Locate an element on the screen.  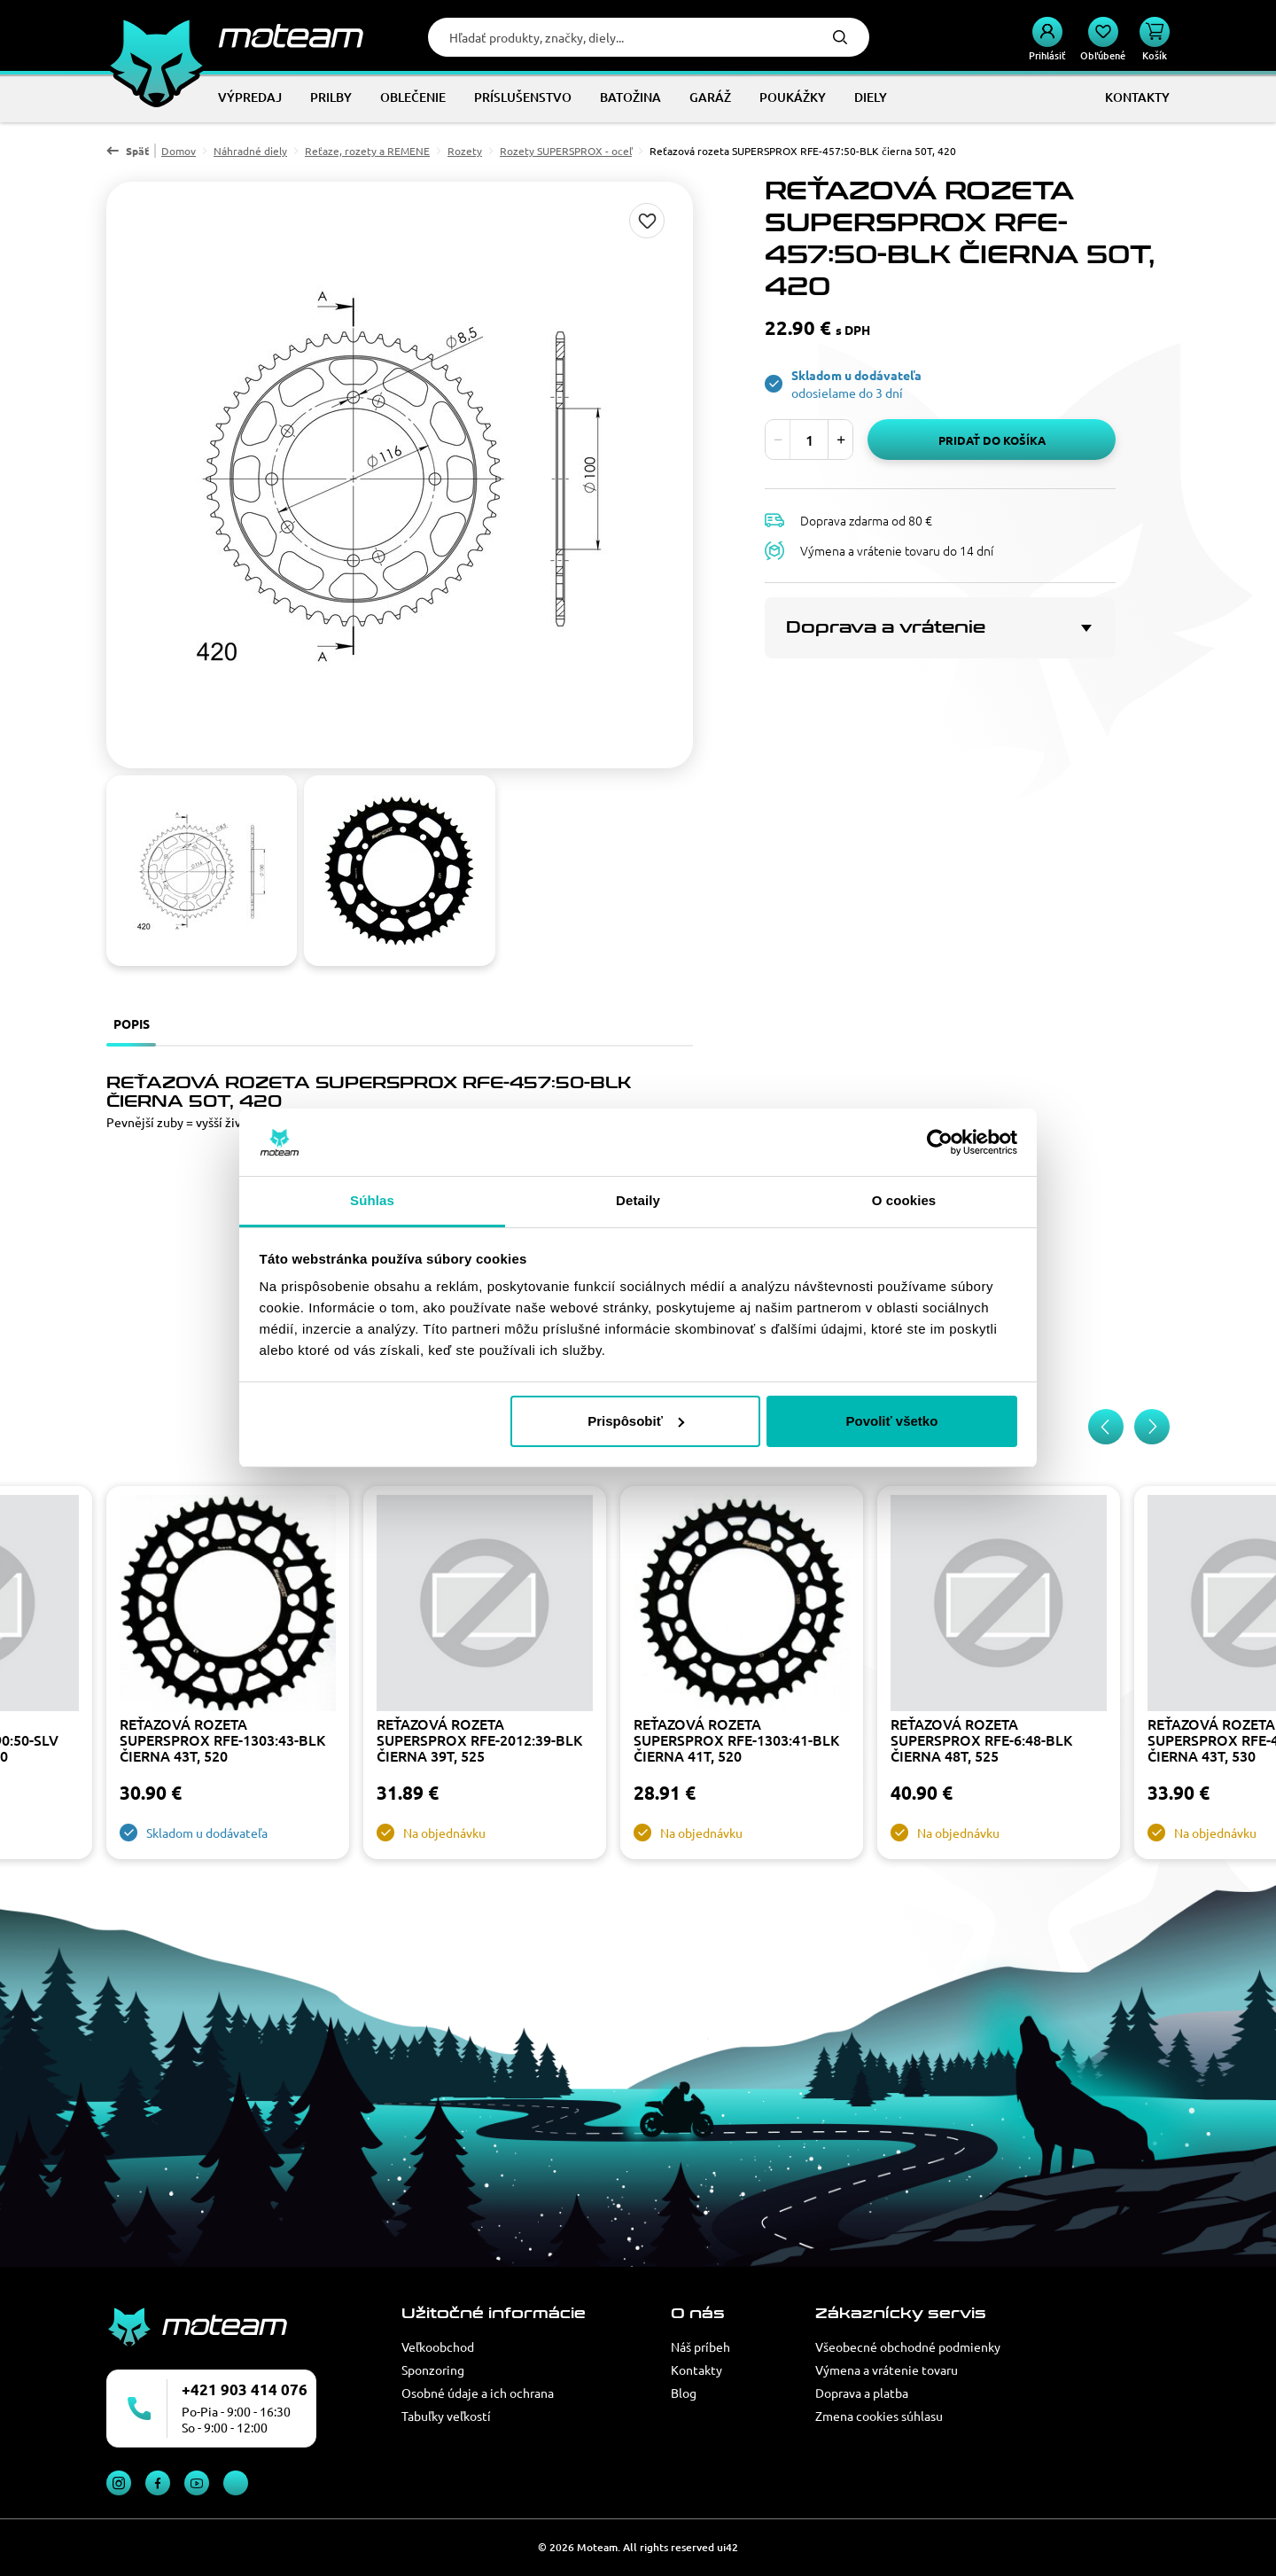
Tabuľky veľkostí is located at coordinates (446, 2416).